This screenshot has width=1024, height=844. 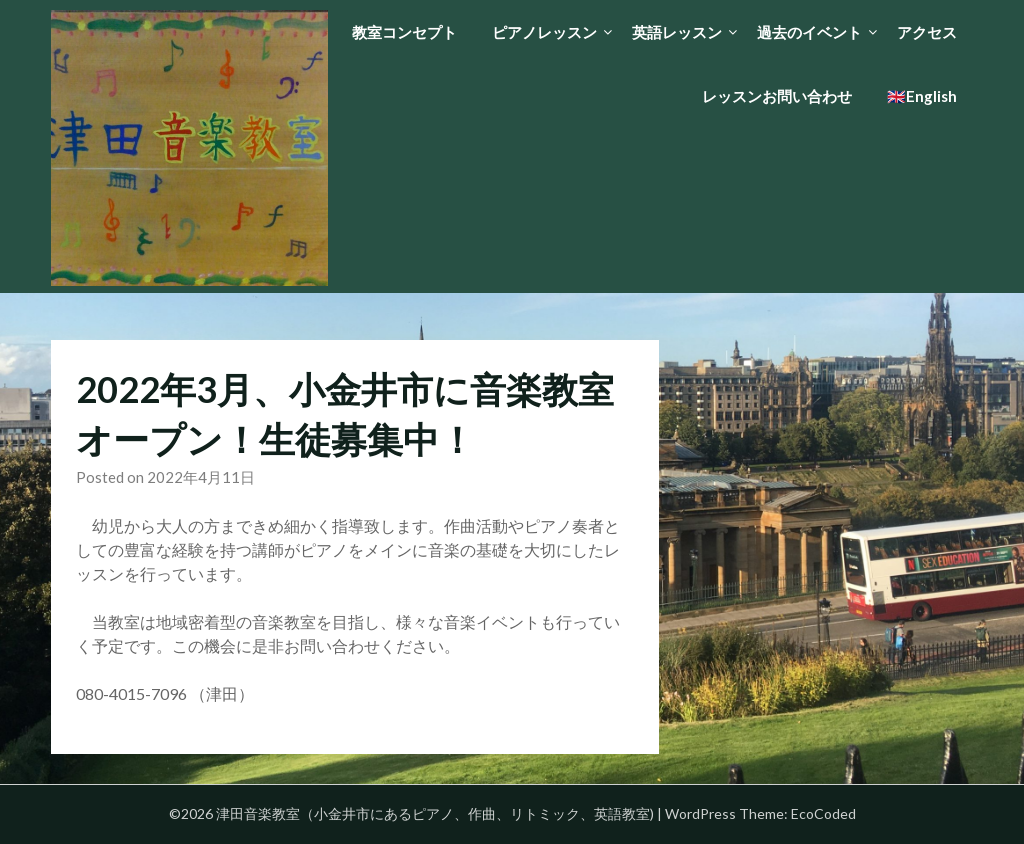 I want to click on 🇬🇧English, so click(x=922, y=96).